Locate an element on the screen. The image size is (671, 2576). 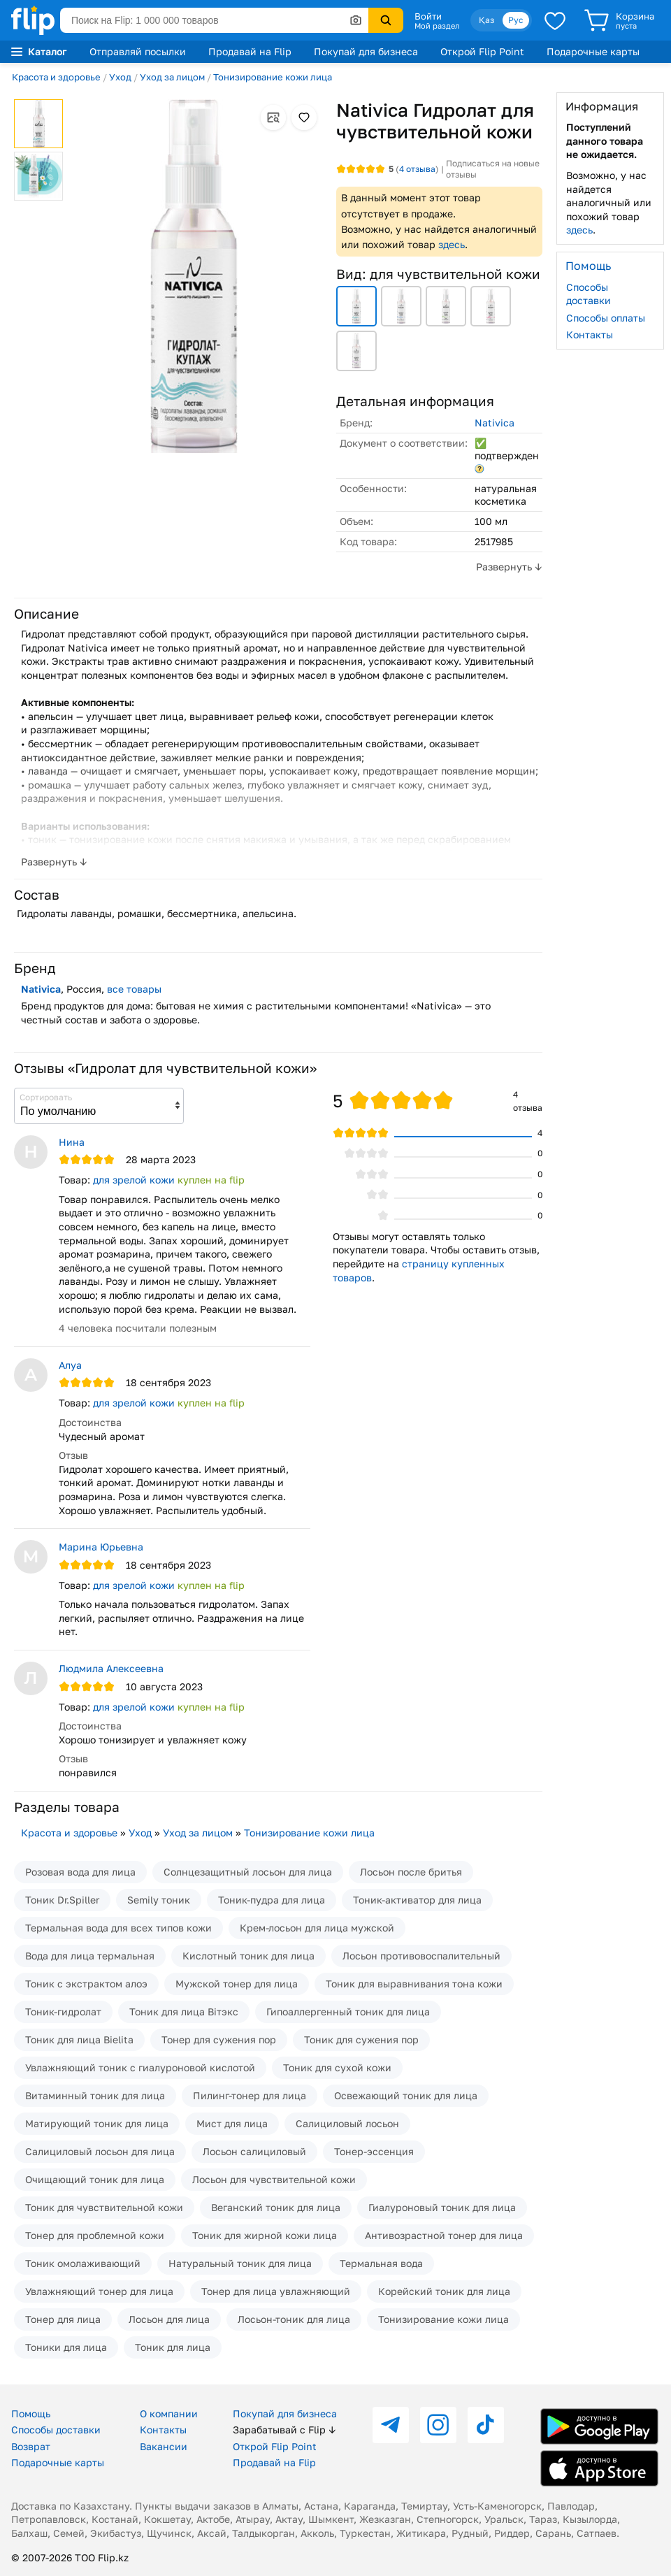
Подписаться на новые отзывы is located at coordinates (493, 169).